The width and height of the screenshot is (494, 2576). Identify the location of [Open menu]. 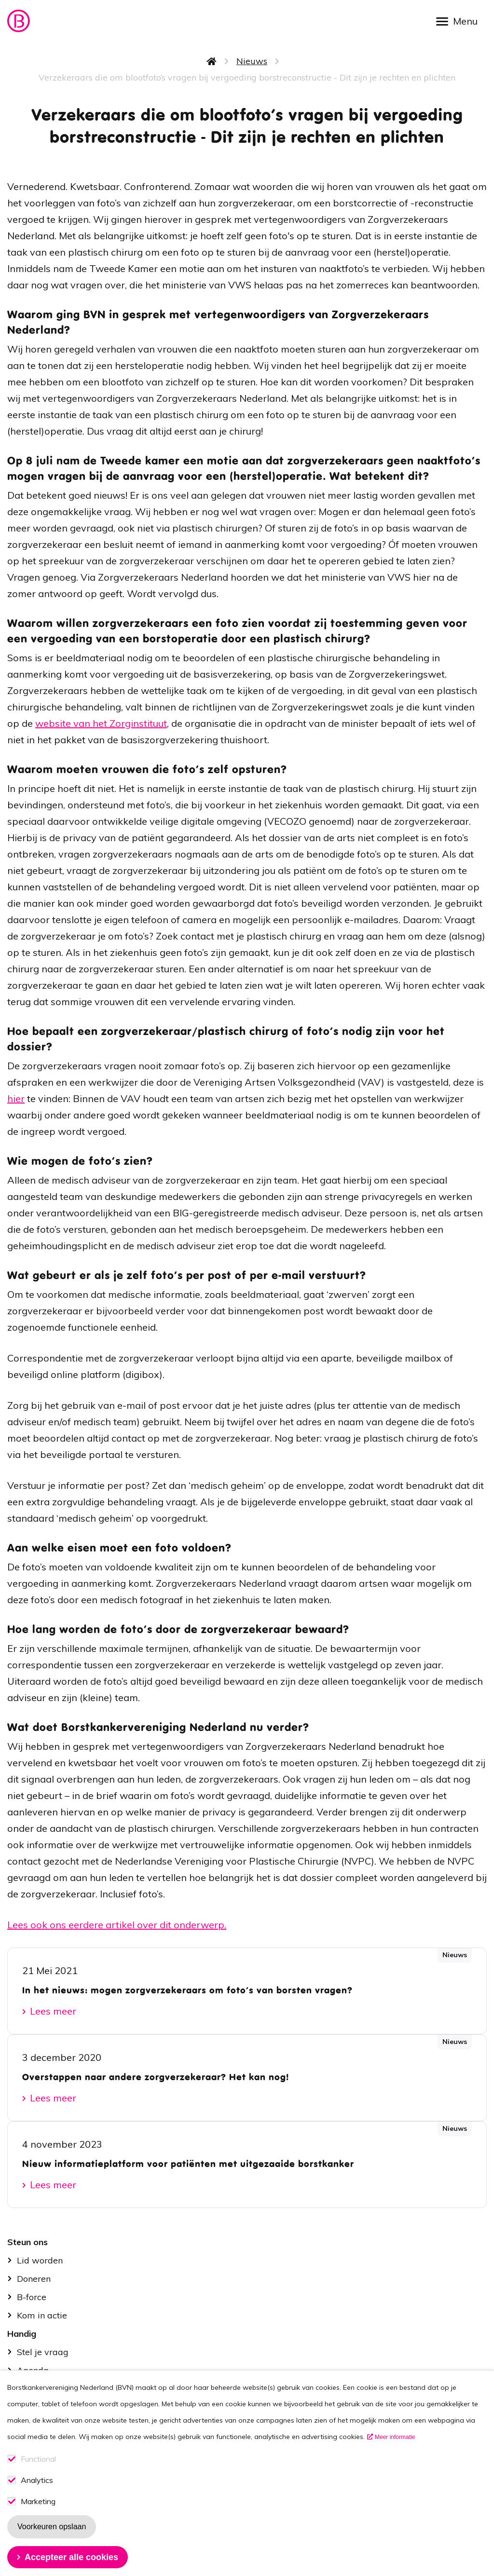
(460, 20).